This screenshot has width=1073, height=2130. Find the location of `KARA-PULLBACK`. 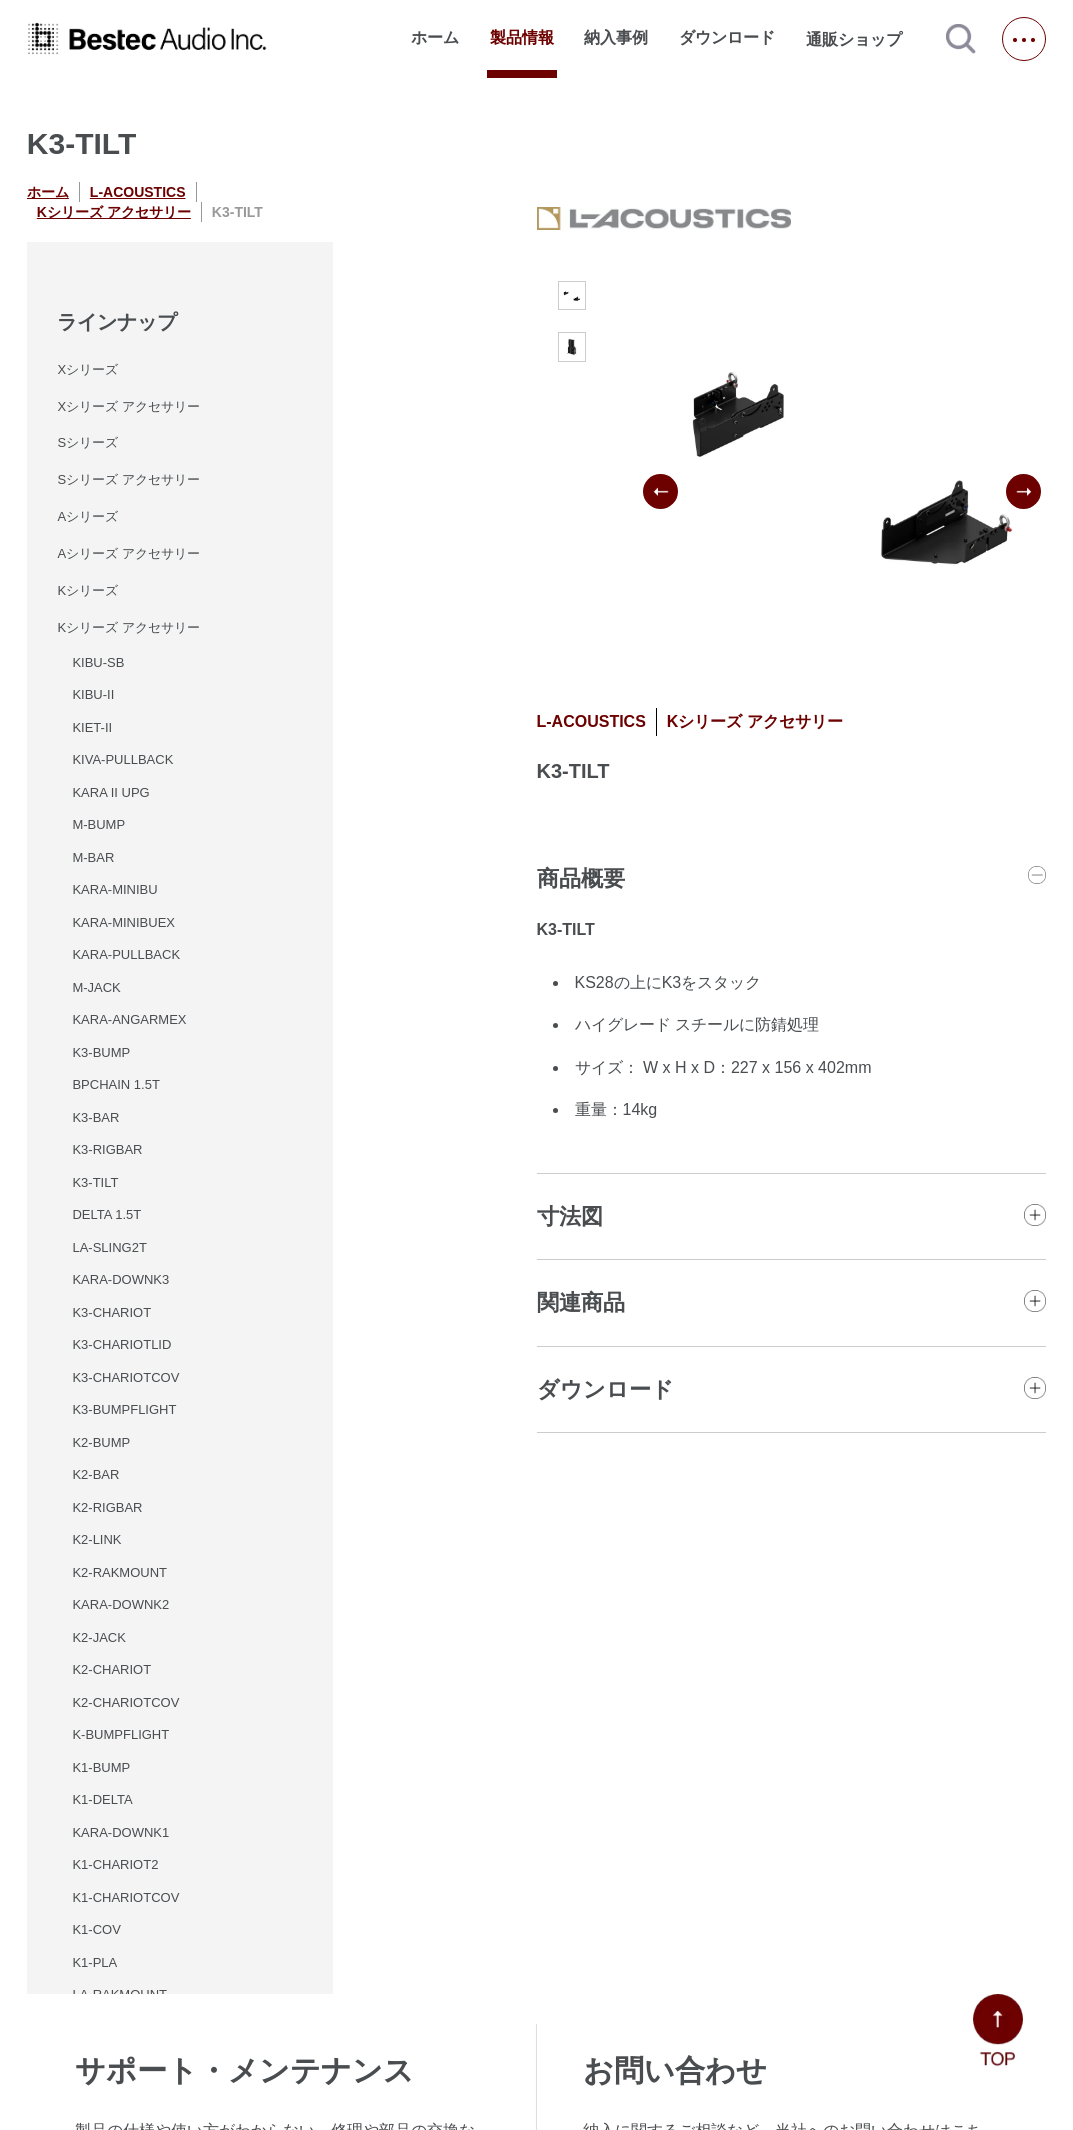

KARA-PULLBACK is located at coordinates (126, 954).